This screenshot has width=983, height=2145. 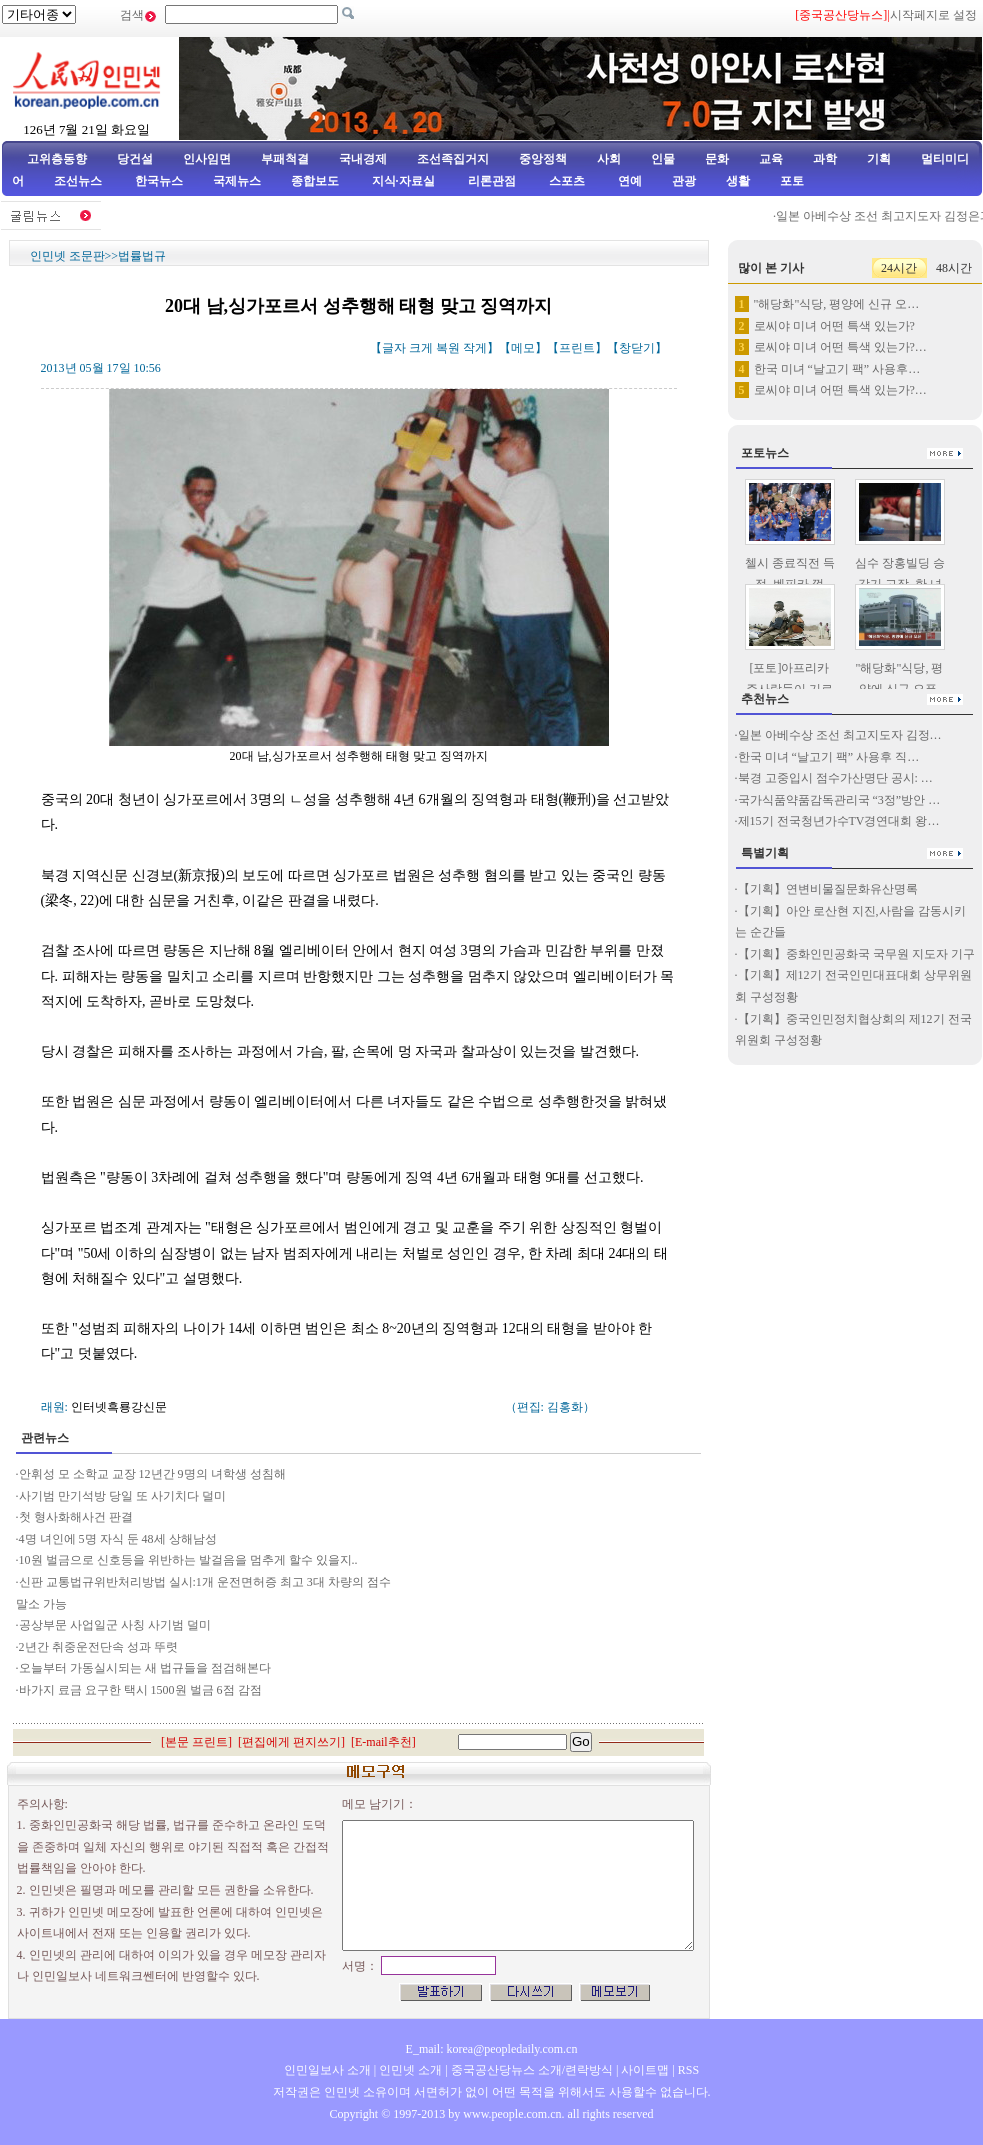 What do you see at coordinates (79, 181) in the screenshot?
I see `조선뉴스` at bounding box center [79, 181].